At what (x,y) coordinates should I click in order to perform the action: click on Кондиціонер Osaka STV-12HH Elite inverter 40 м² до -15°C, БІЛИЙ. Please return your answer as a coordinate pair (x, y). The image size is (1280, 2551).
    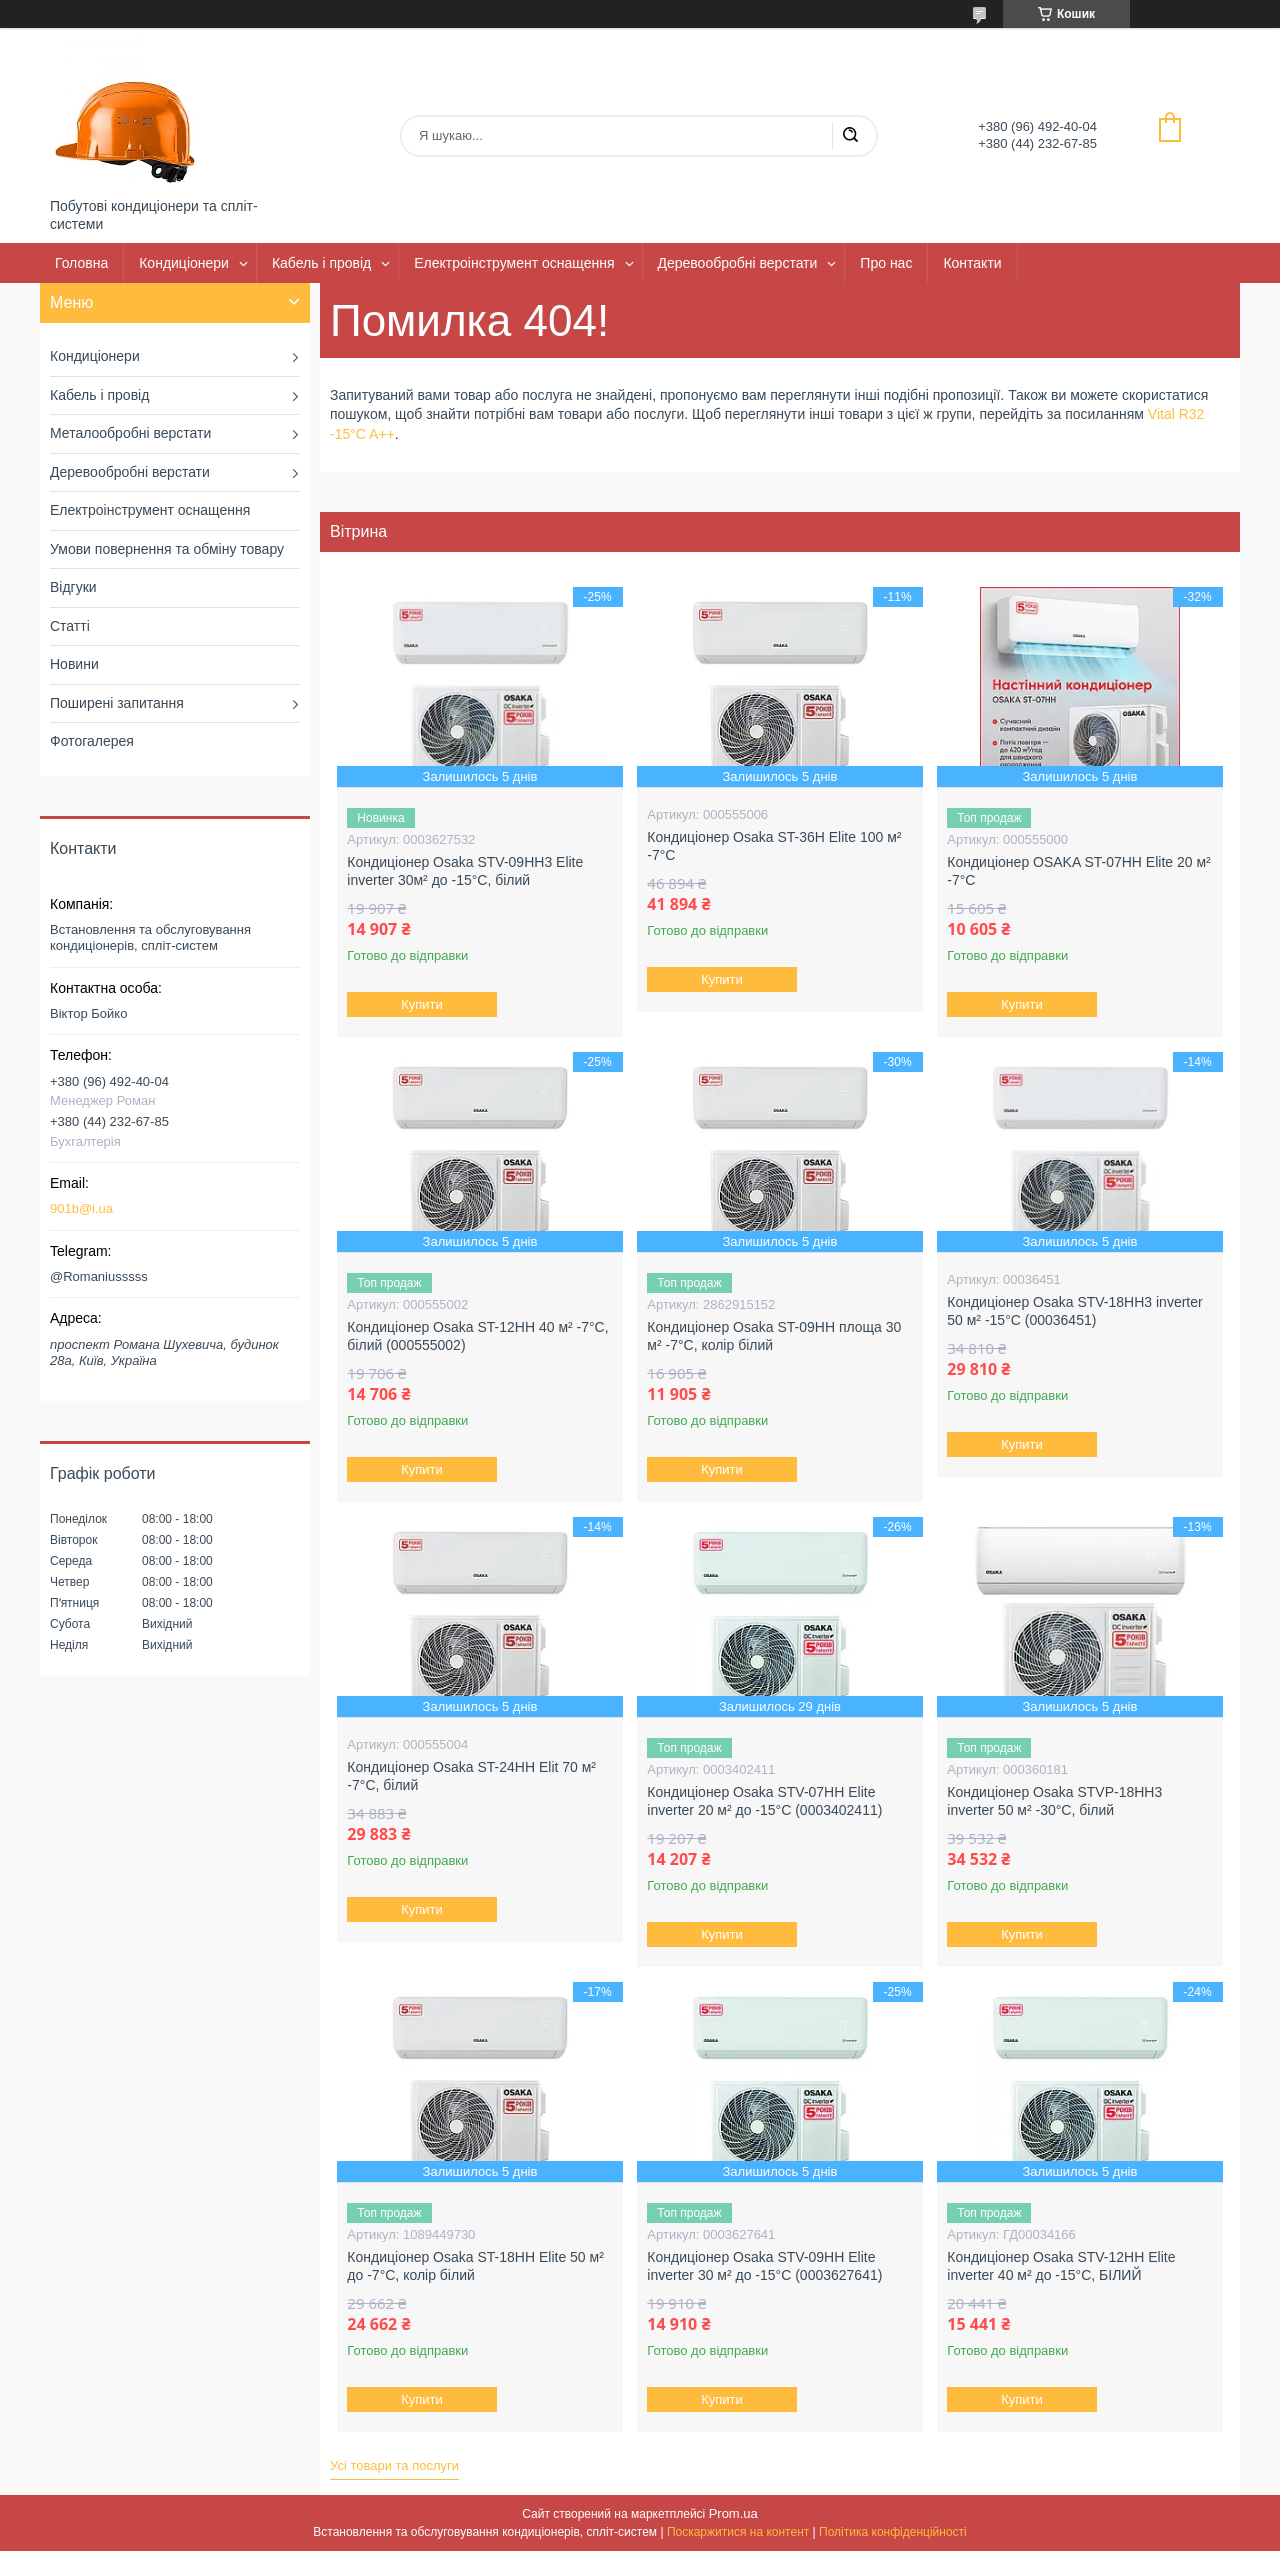
    Looking at the image, I should click on (1061, 2266).